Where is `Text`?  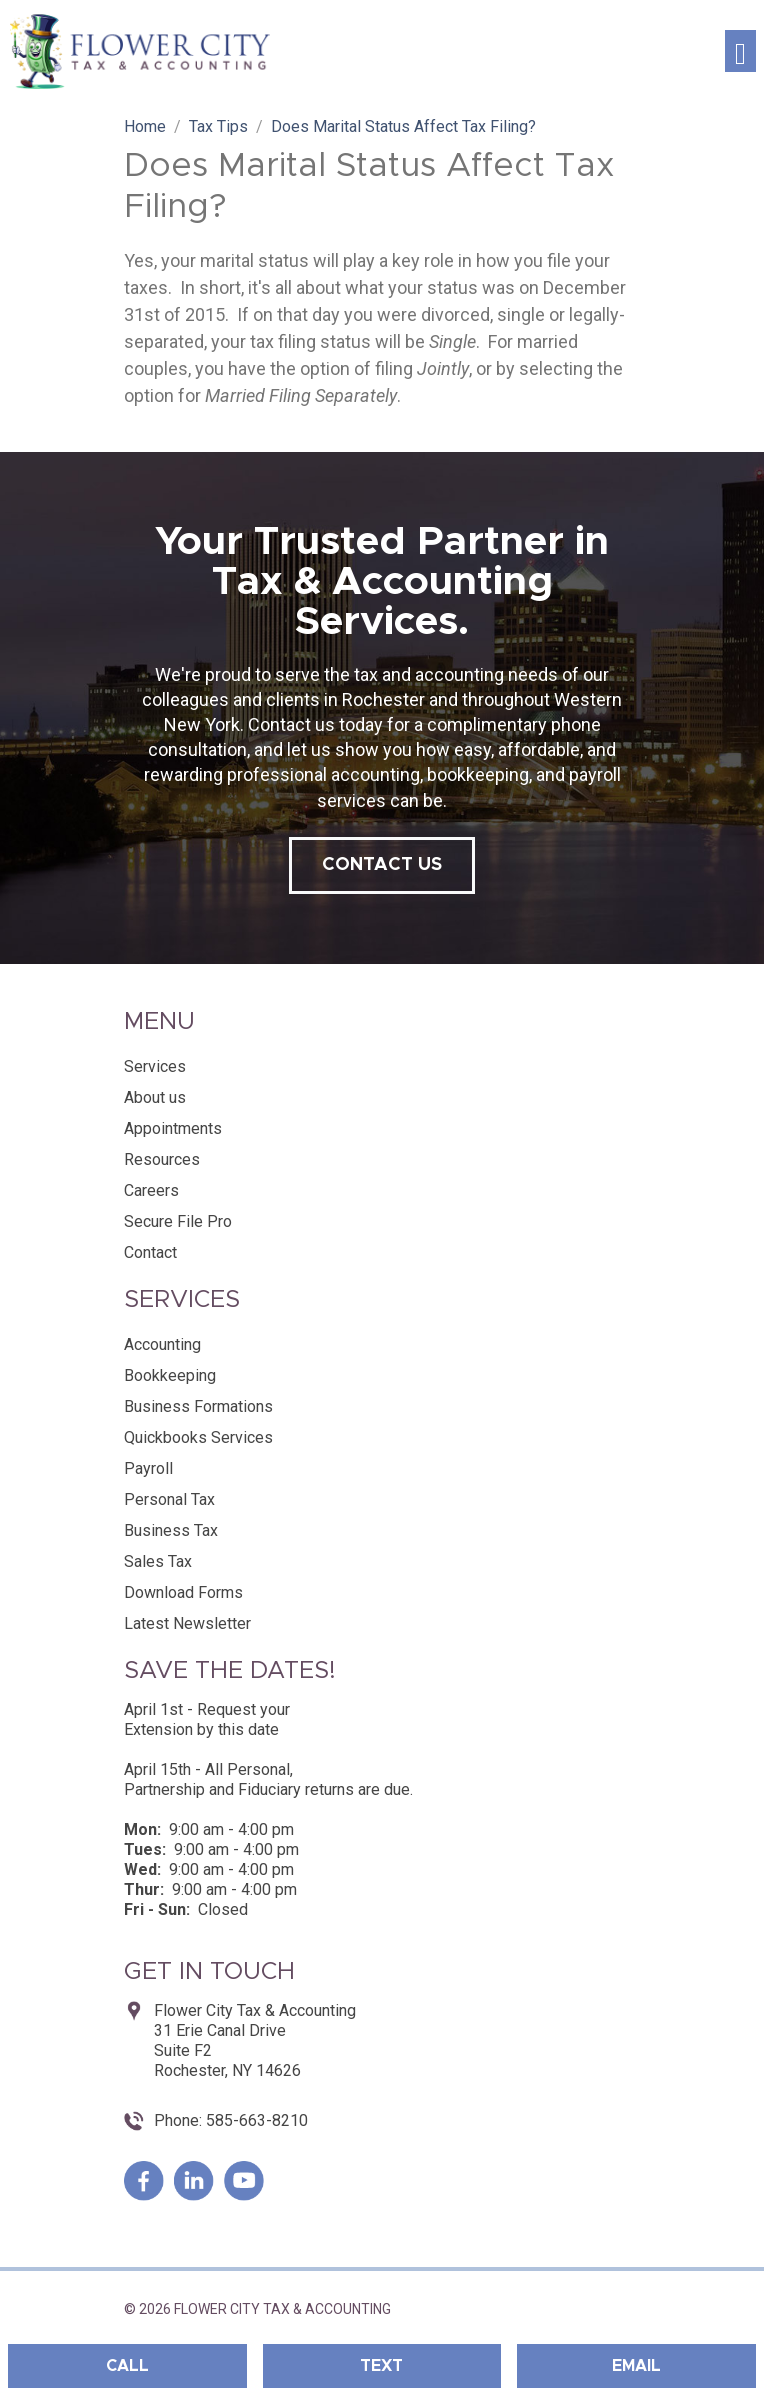 Text is located at coordinates (381, 2366).